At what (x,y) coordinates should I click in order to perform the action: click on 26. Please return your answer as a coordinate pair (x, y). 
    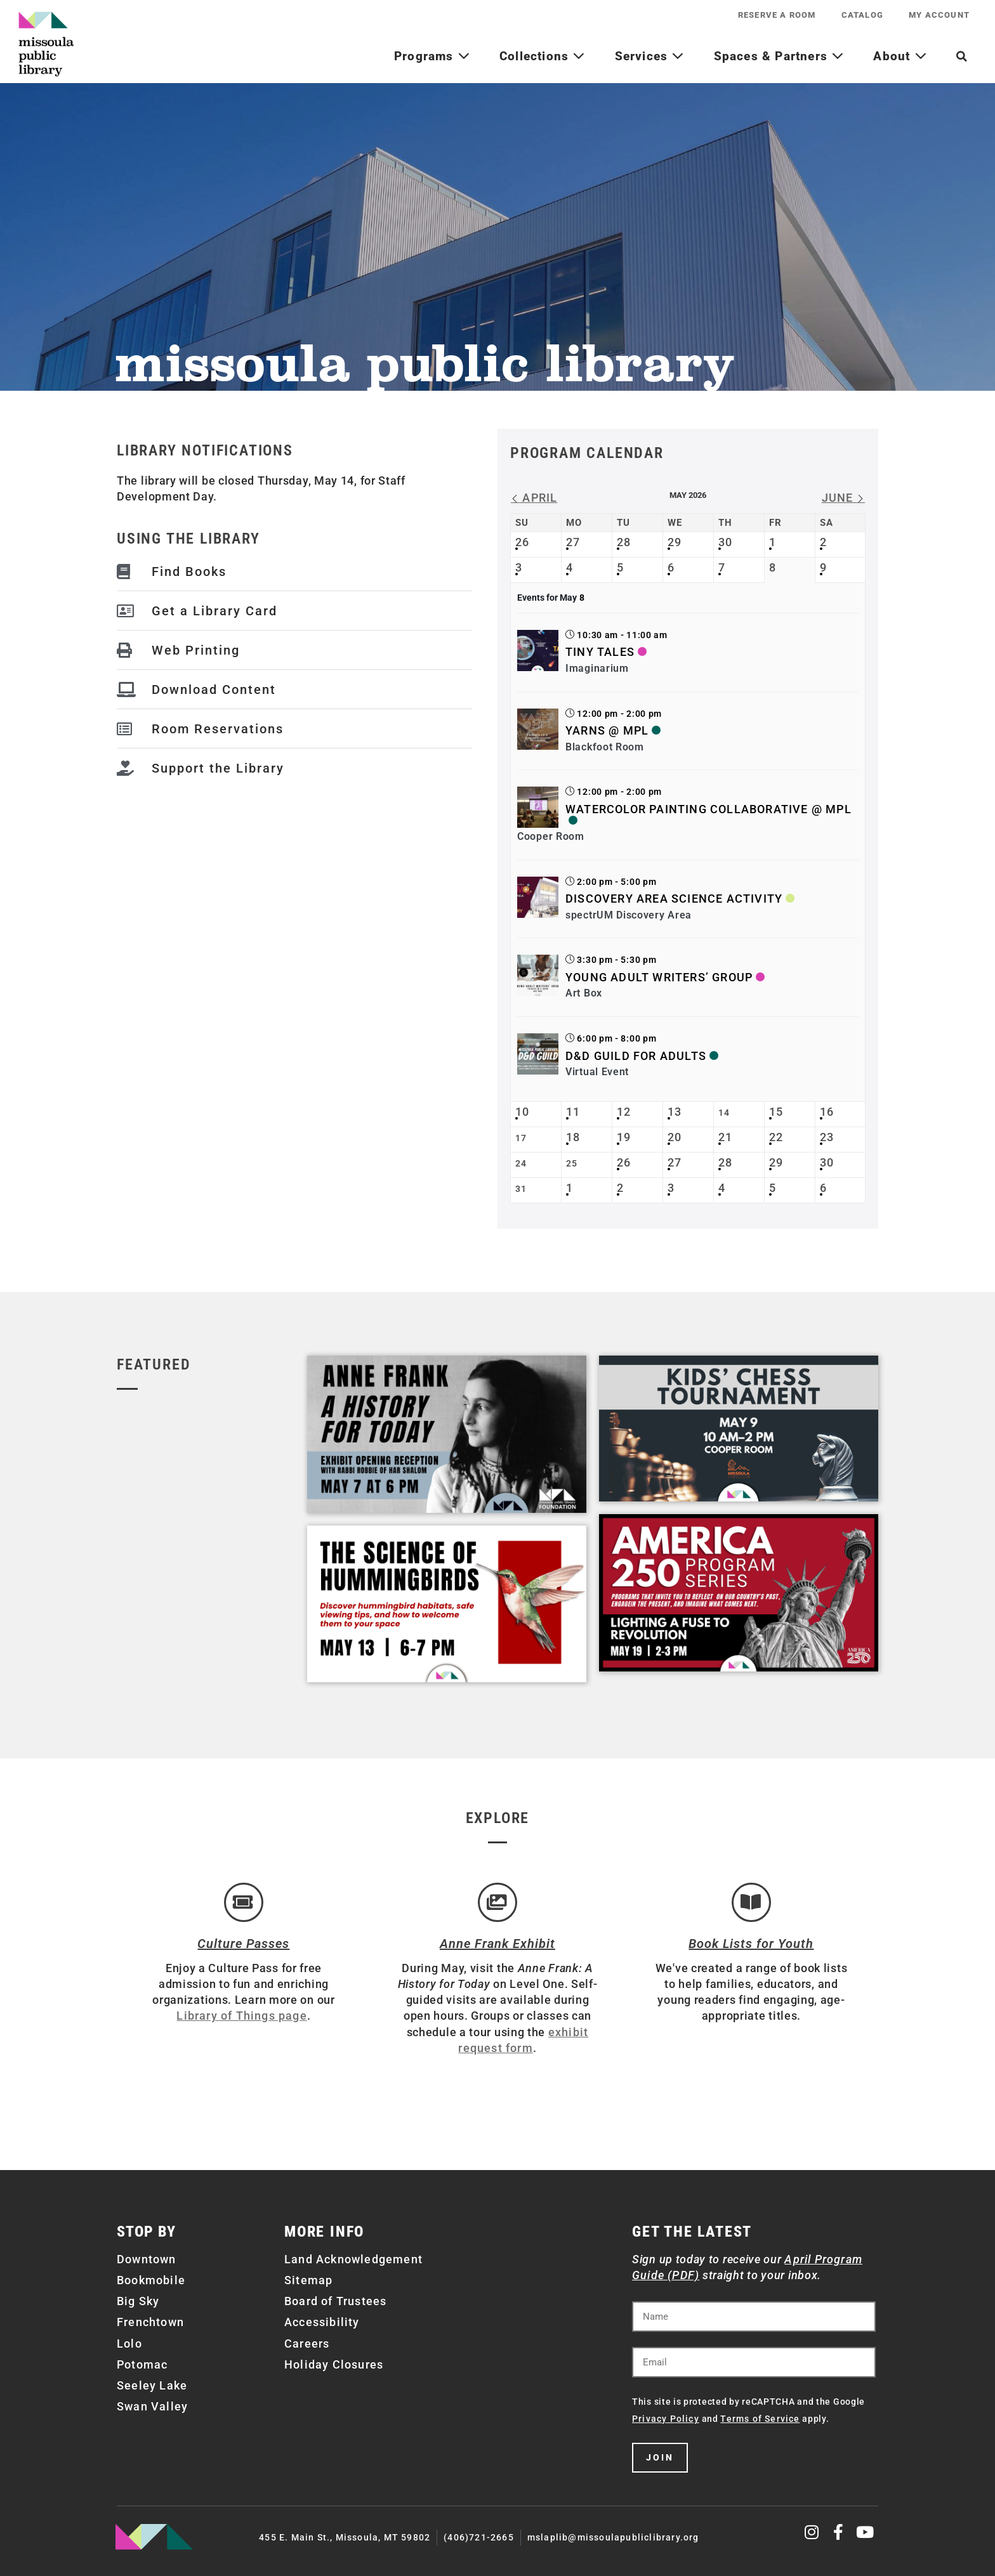
    Looking at the image, I should click on (522, 542).